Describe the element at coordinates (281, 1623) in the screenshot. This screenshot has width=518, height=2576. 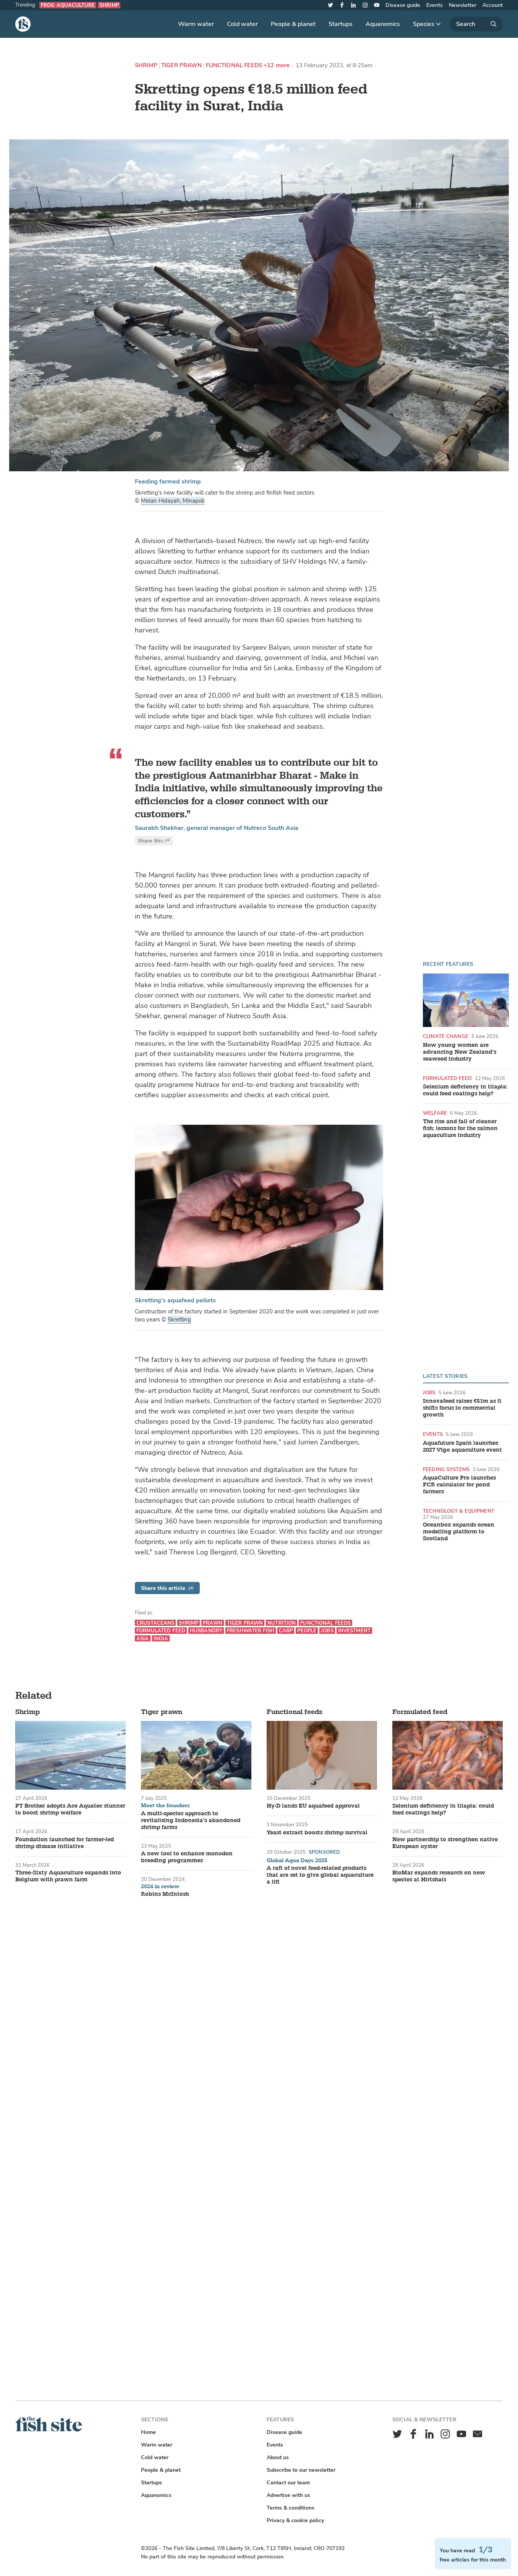
I see `Nutrition` at that location.